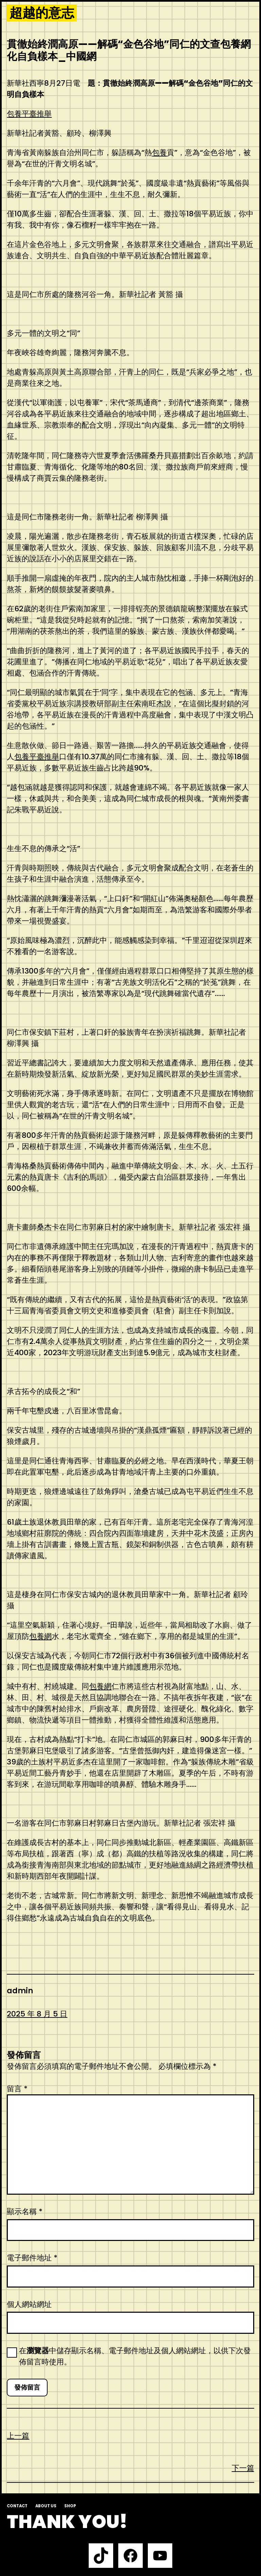 Image resolution: width=261 pixels, height=2576 pixels. Describe the element at coordinates (42, 12) in the screenshot. I see `超越的意志` at that location.